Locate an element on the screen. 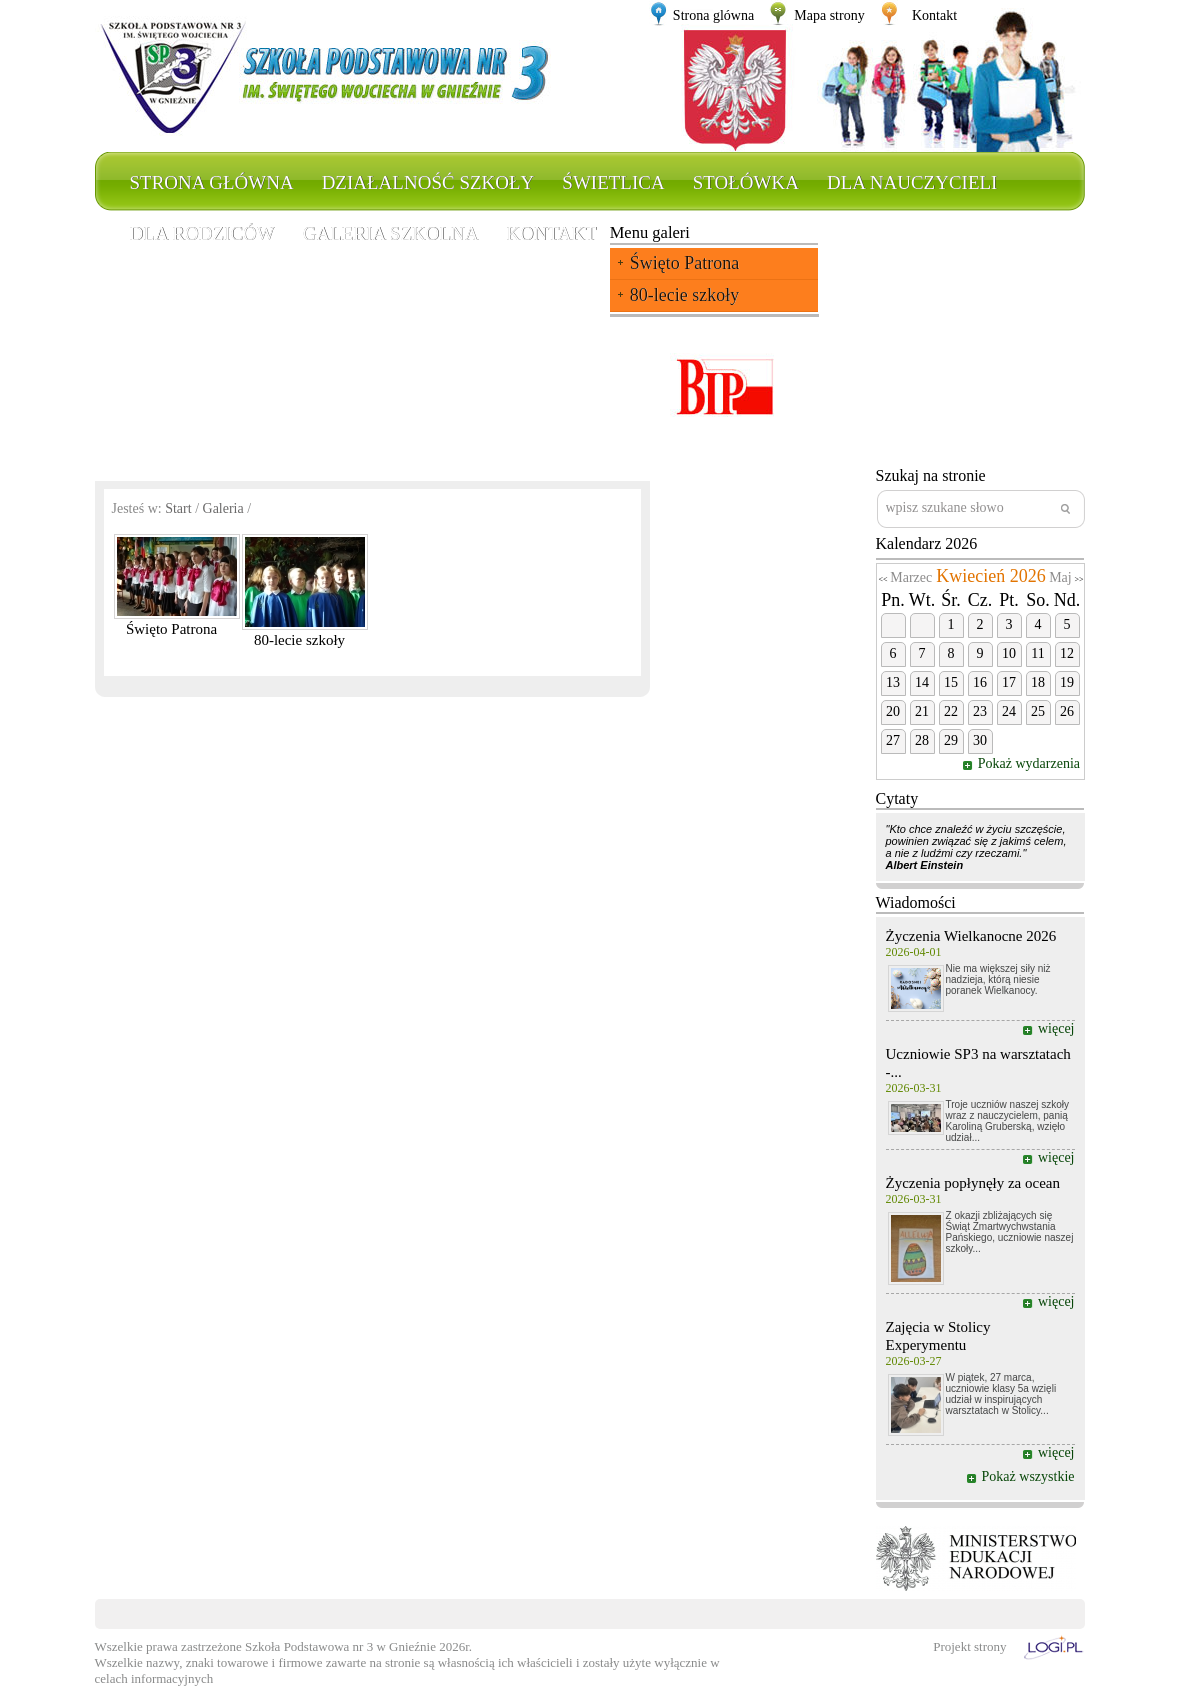 The width and height of the screenshot is (1179, 1707). Życzenia Wielkanocne 2026 is located at coordinates (971, 936).